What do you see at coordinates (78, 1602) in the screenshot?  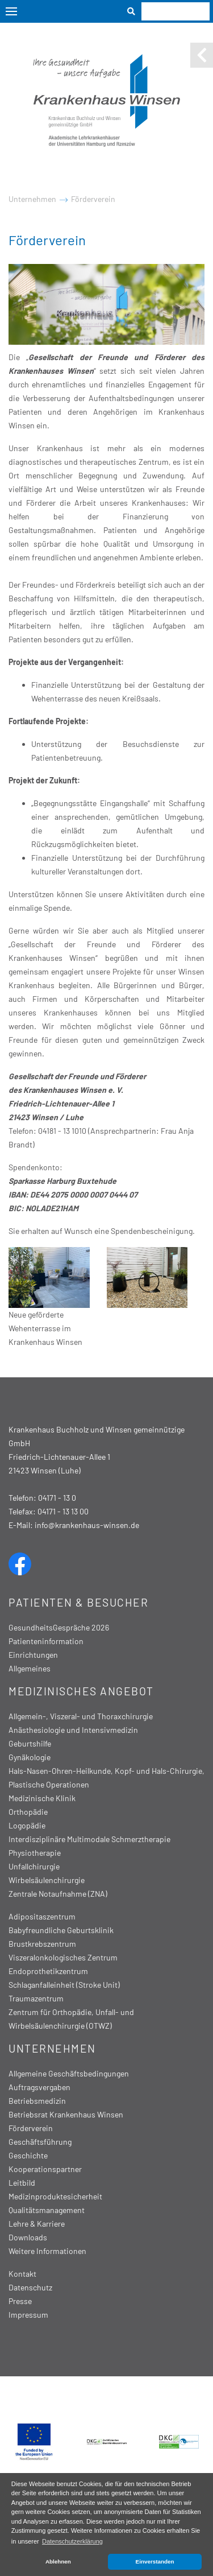 I see `Patienten & Besucher` at bounding box center [78, 1602].